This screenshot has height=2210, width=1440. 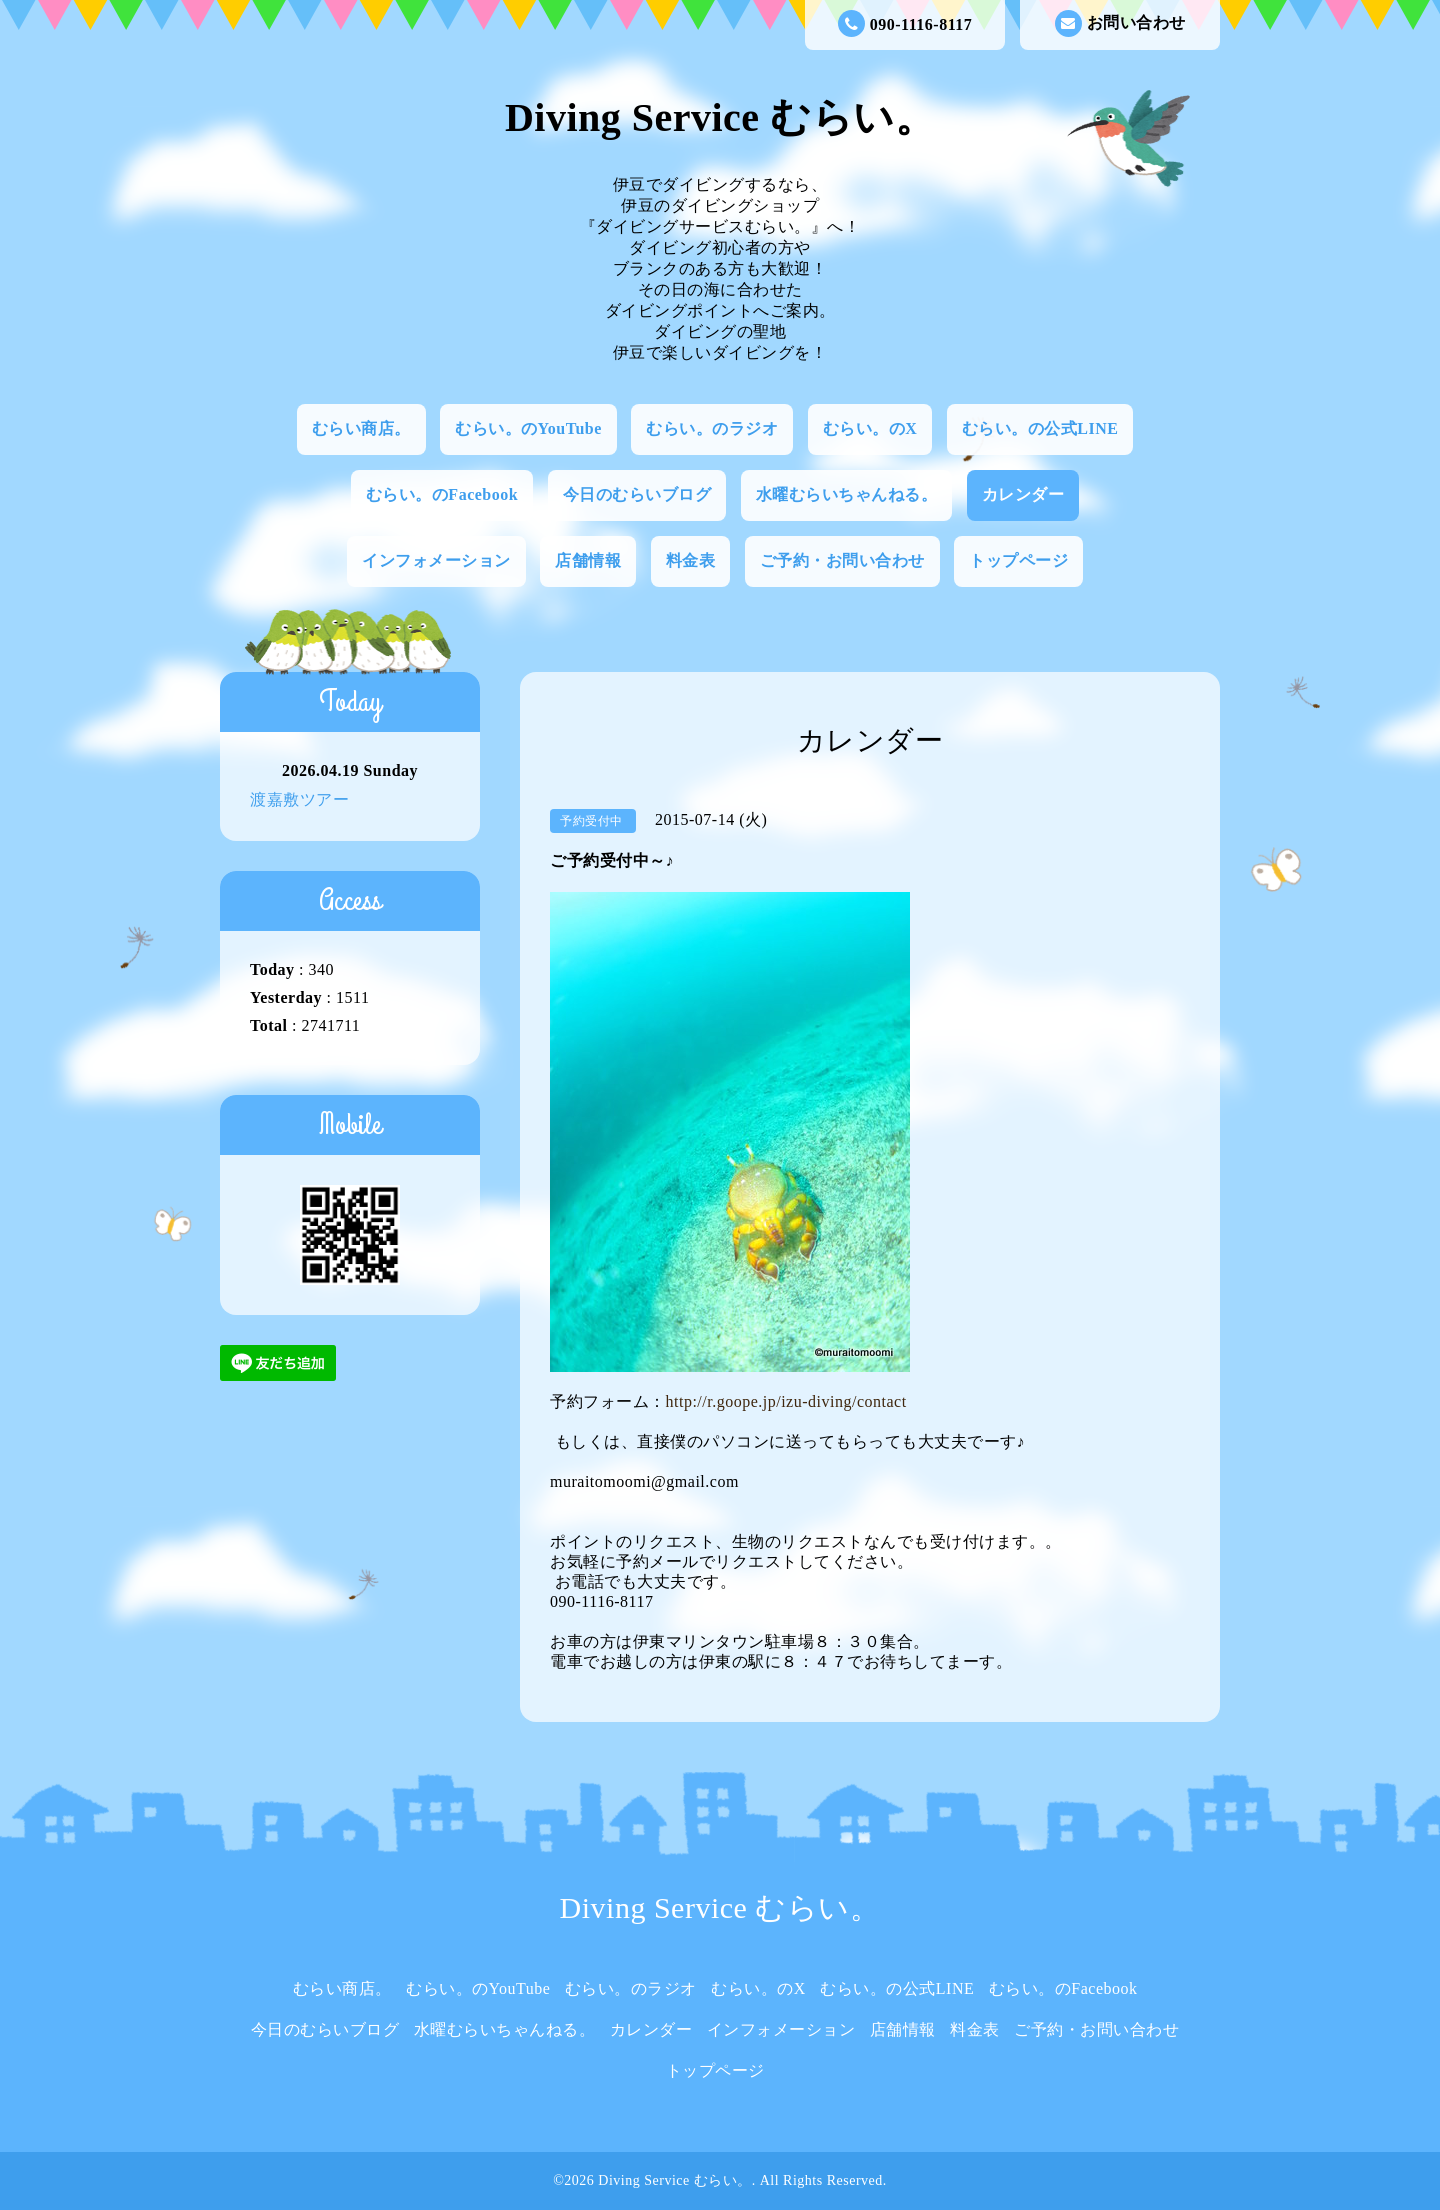 What do you see at coordinates (1120, 23) in the screenshot?
I see `お問い合わせ` at bounding box center [1120, 23].